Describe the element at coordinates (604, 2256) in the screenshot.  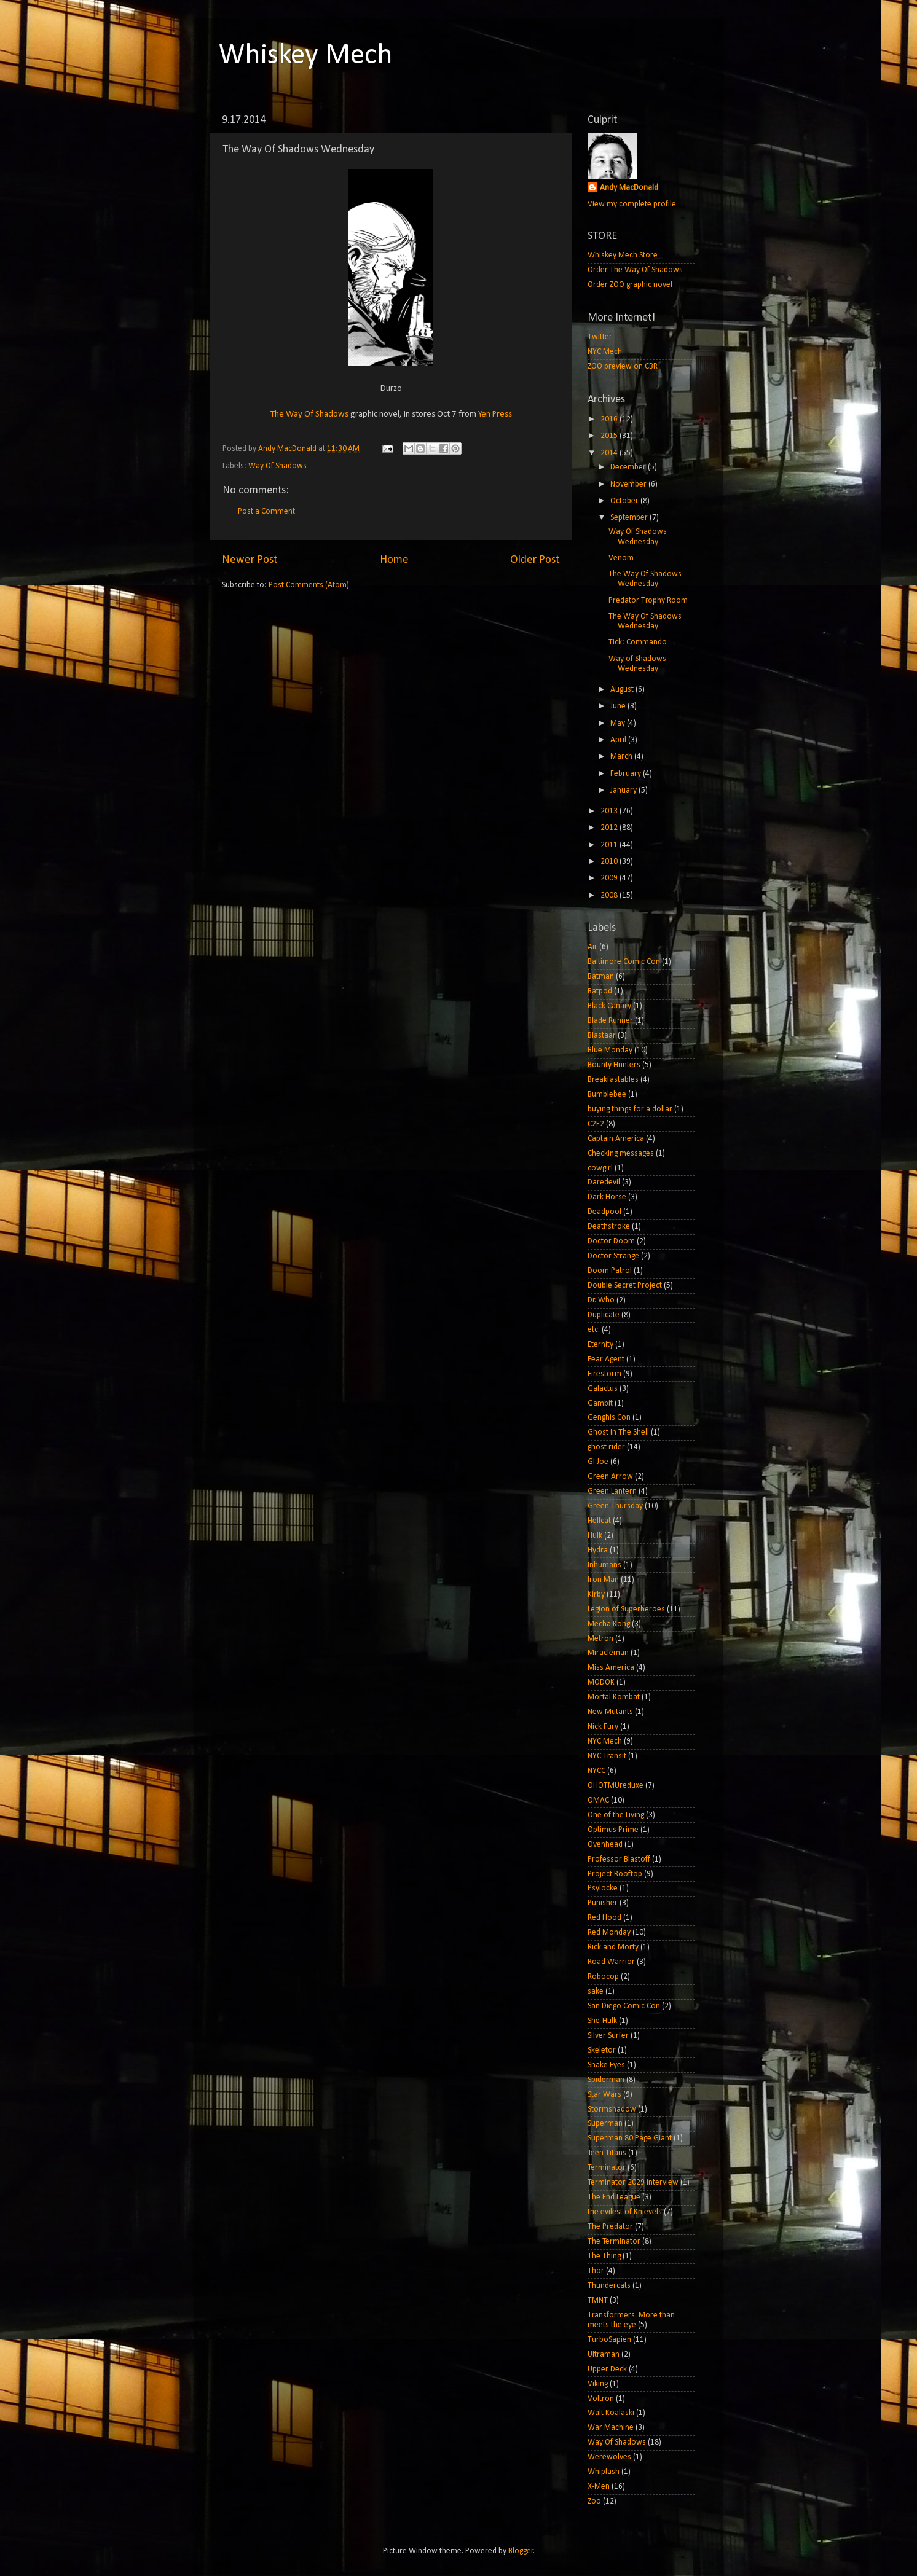
I see `The Thing` at that location.